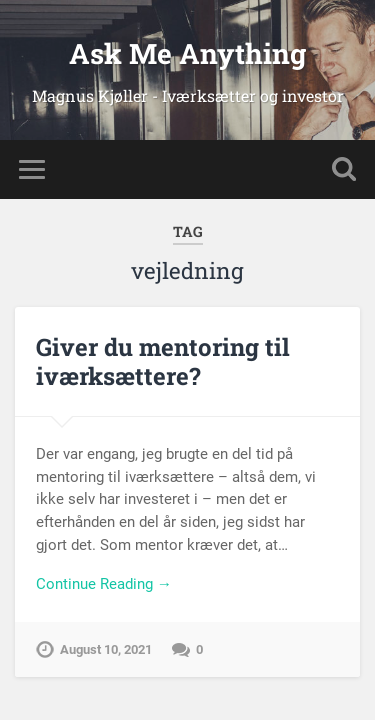 The width and height of the screenshot is (375, 720). Describe the element at coordinates (106, 649) in the screenshot. I see `August 10, 2021` at that location.